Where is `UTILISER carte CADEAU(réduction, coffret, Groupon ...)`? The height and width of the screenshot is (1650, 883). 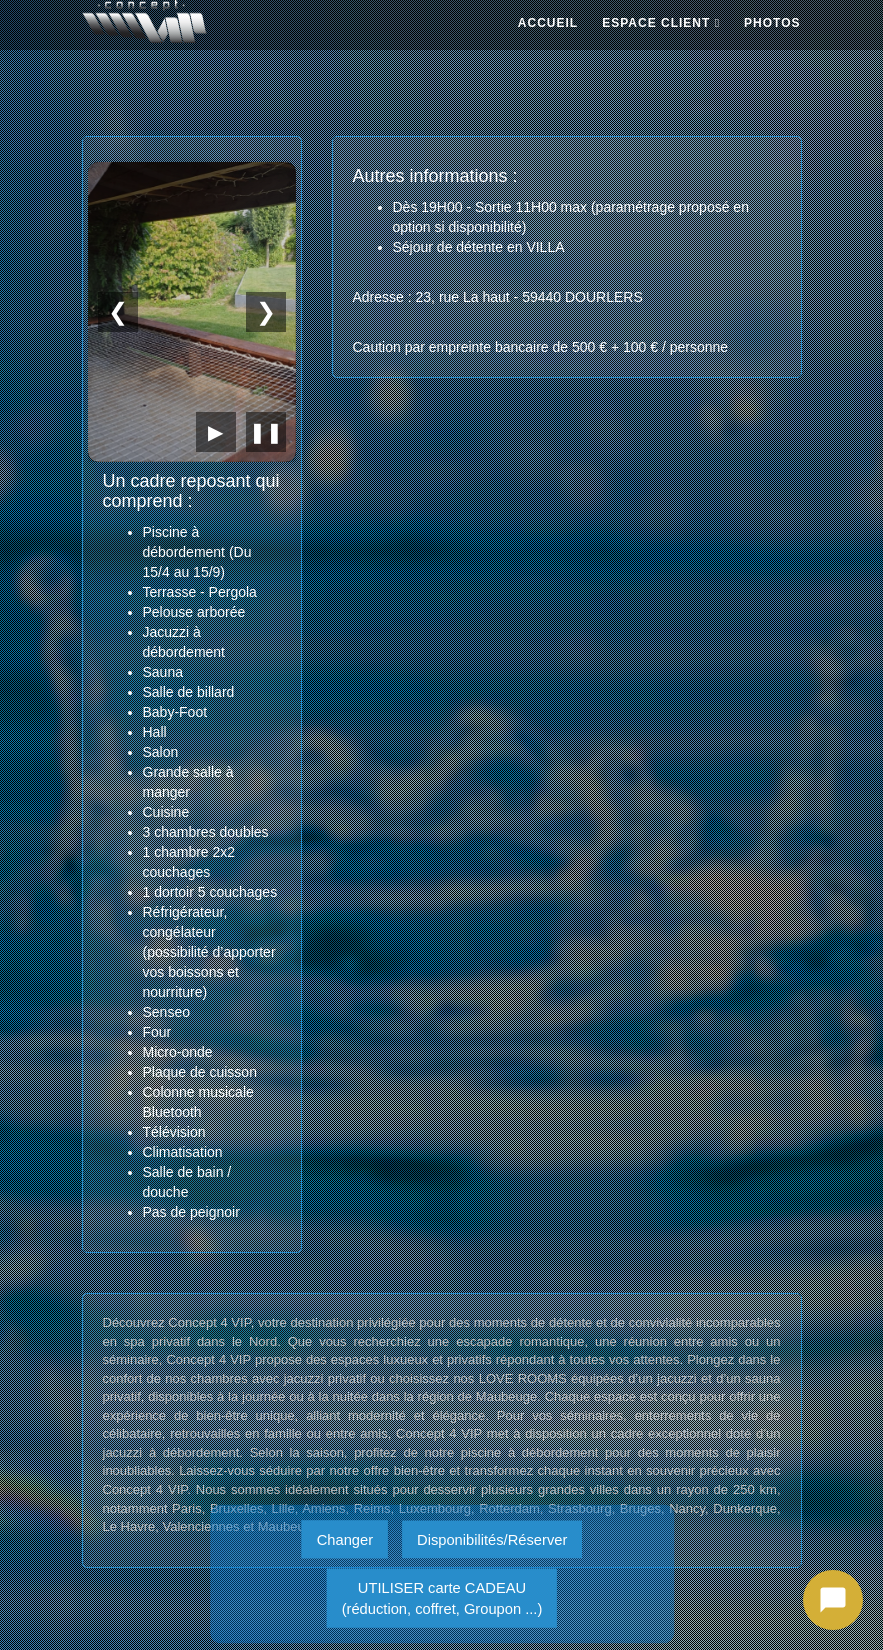
UTILISER carte CADEAU(réduction, coffret, Groupon ...) is located at coordinates (441, 1598).